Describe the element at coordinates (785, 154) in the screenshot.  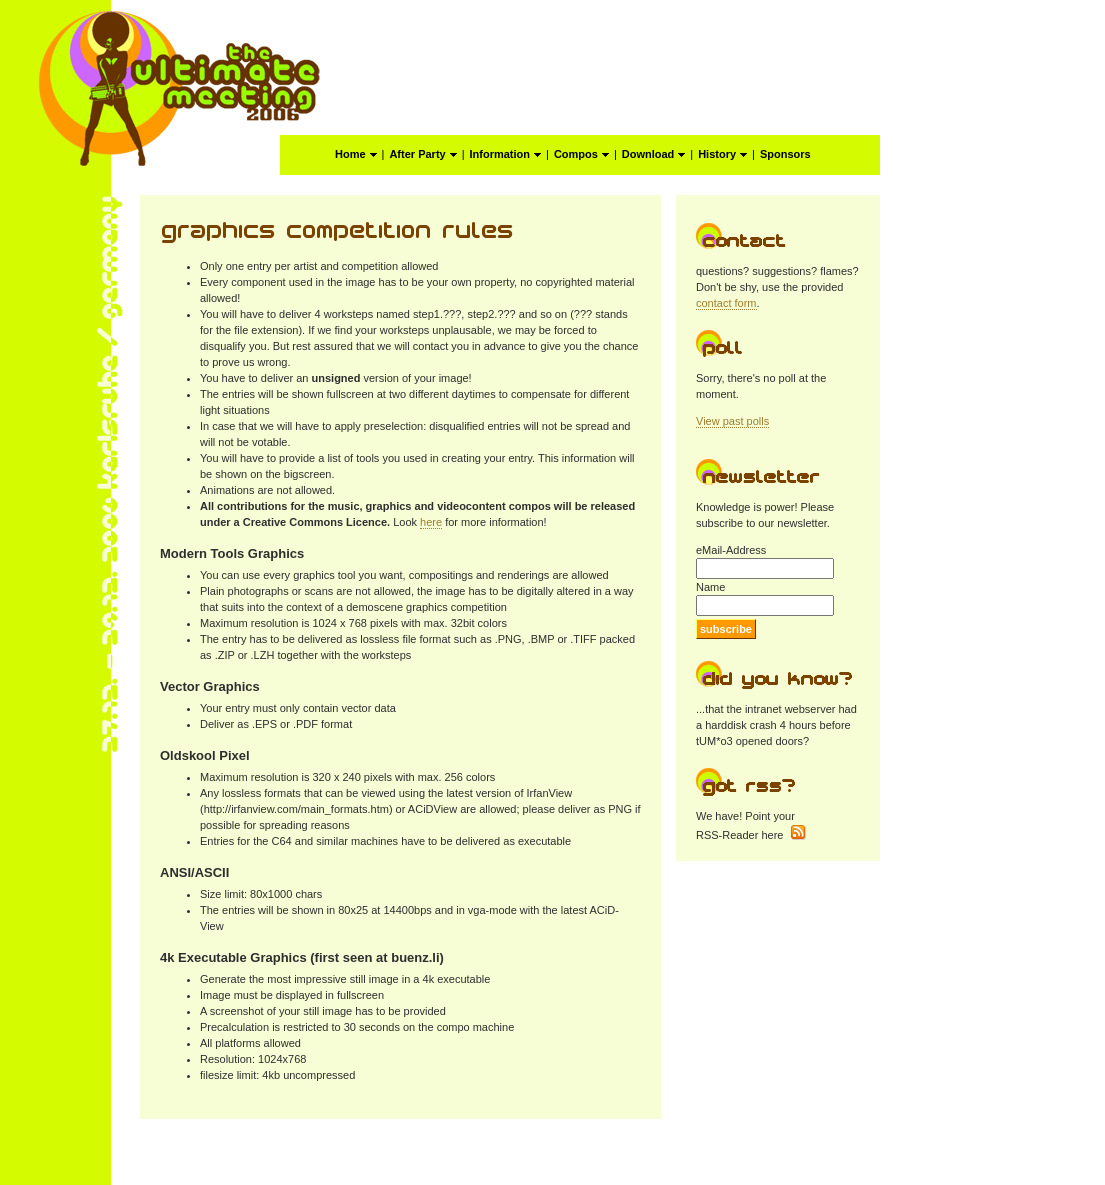
I see `Sponsors` at that location.